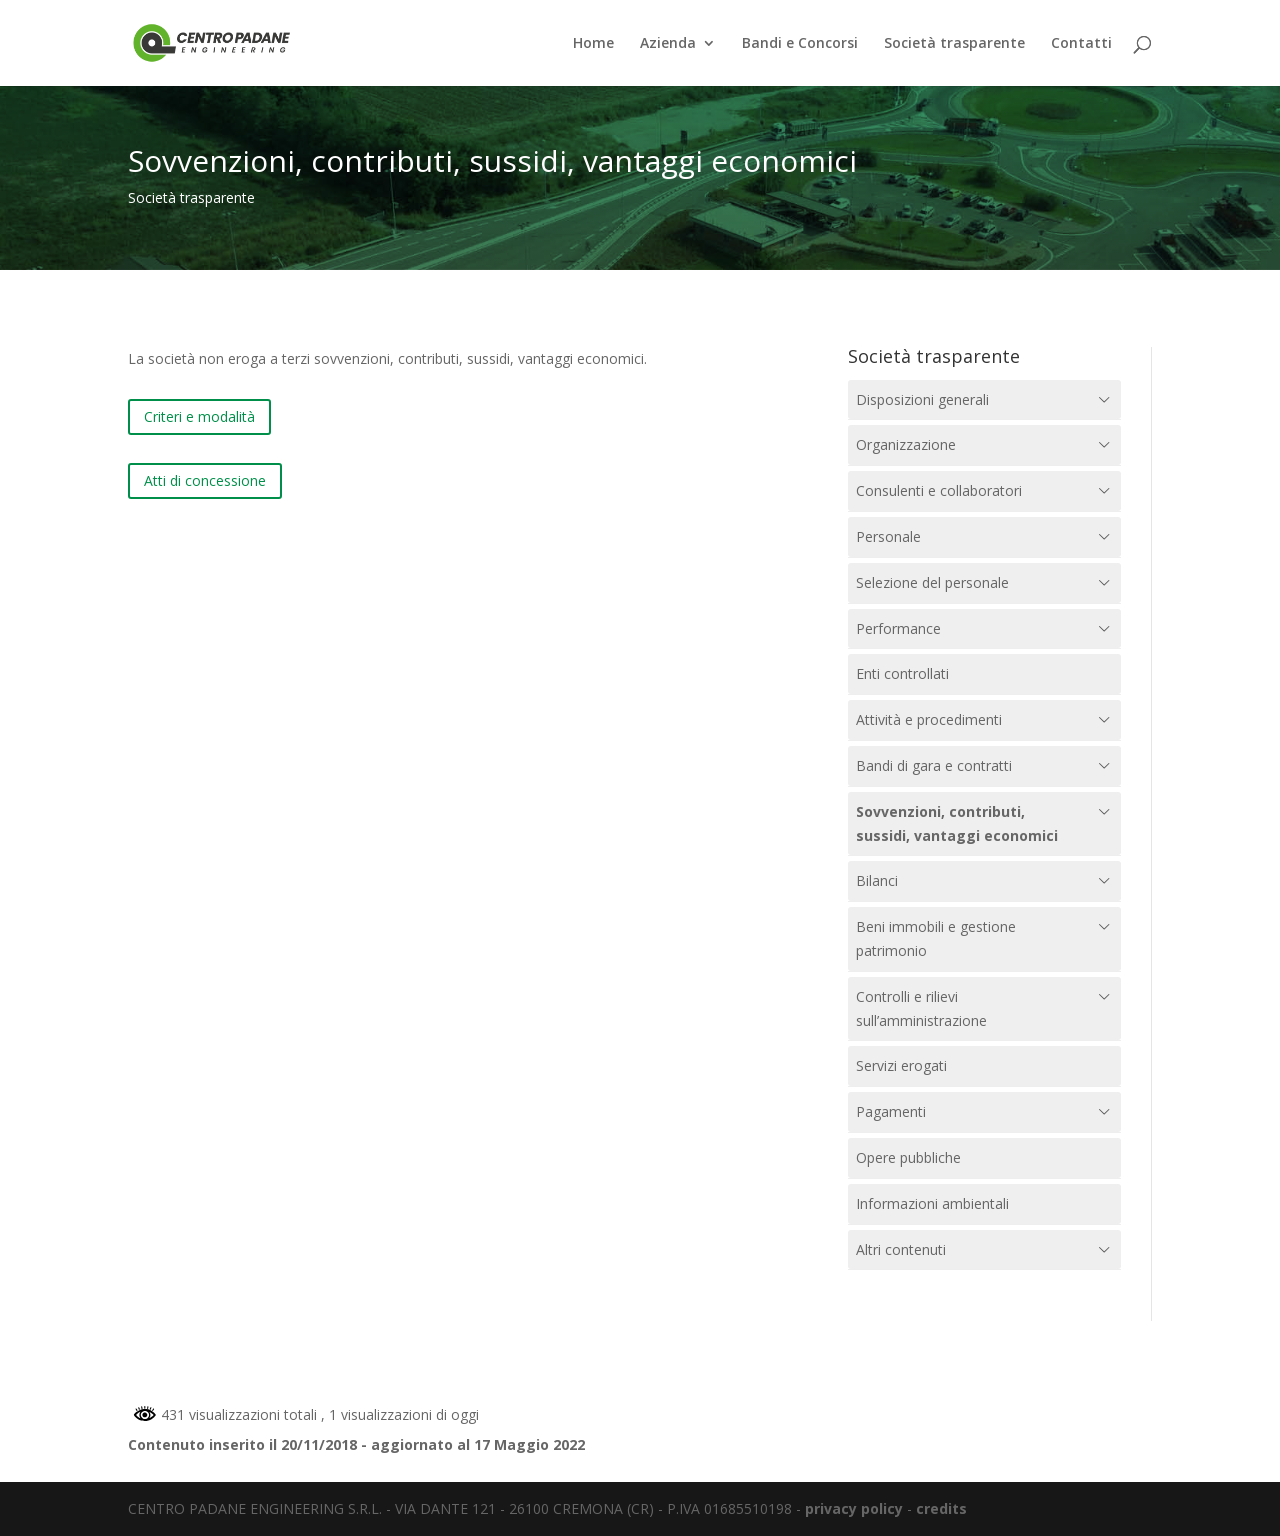  Describe the element at coordinates (888, 536) in the screenshot. I see `Personale` at that location.